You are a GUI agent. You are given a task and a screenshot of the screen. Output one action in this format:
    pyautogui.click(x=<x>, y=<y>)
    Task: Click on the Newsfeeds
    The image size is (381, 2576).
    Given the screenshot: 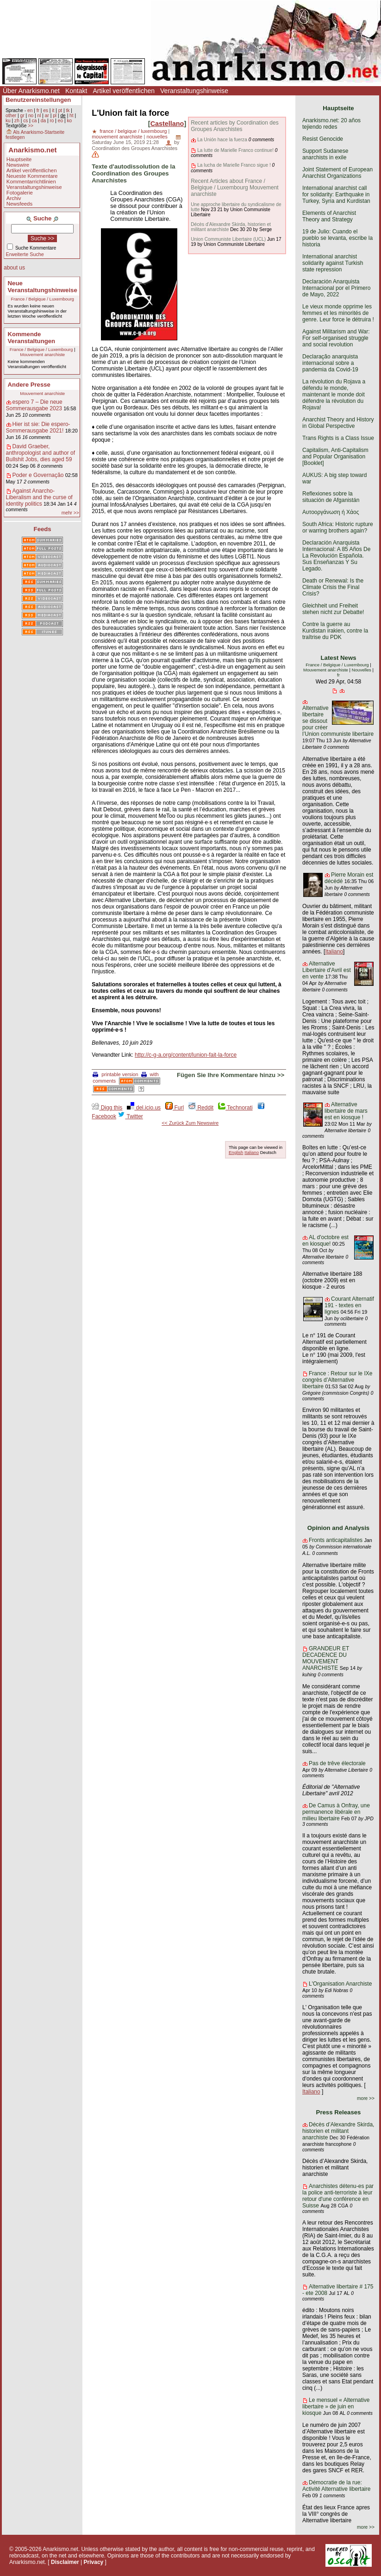 What is the action you would take?
    pyautogui.click(x=19, y=204)
    